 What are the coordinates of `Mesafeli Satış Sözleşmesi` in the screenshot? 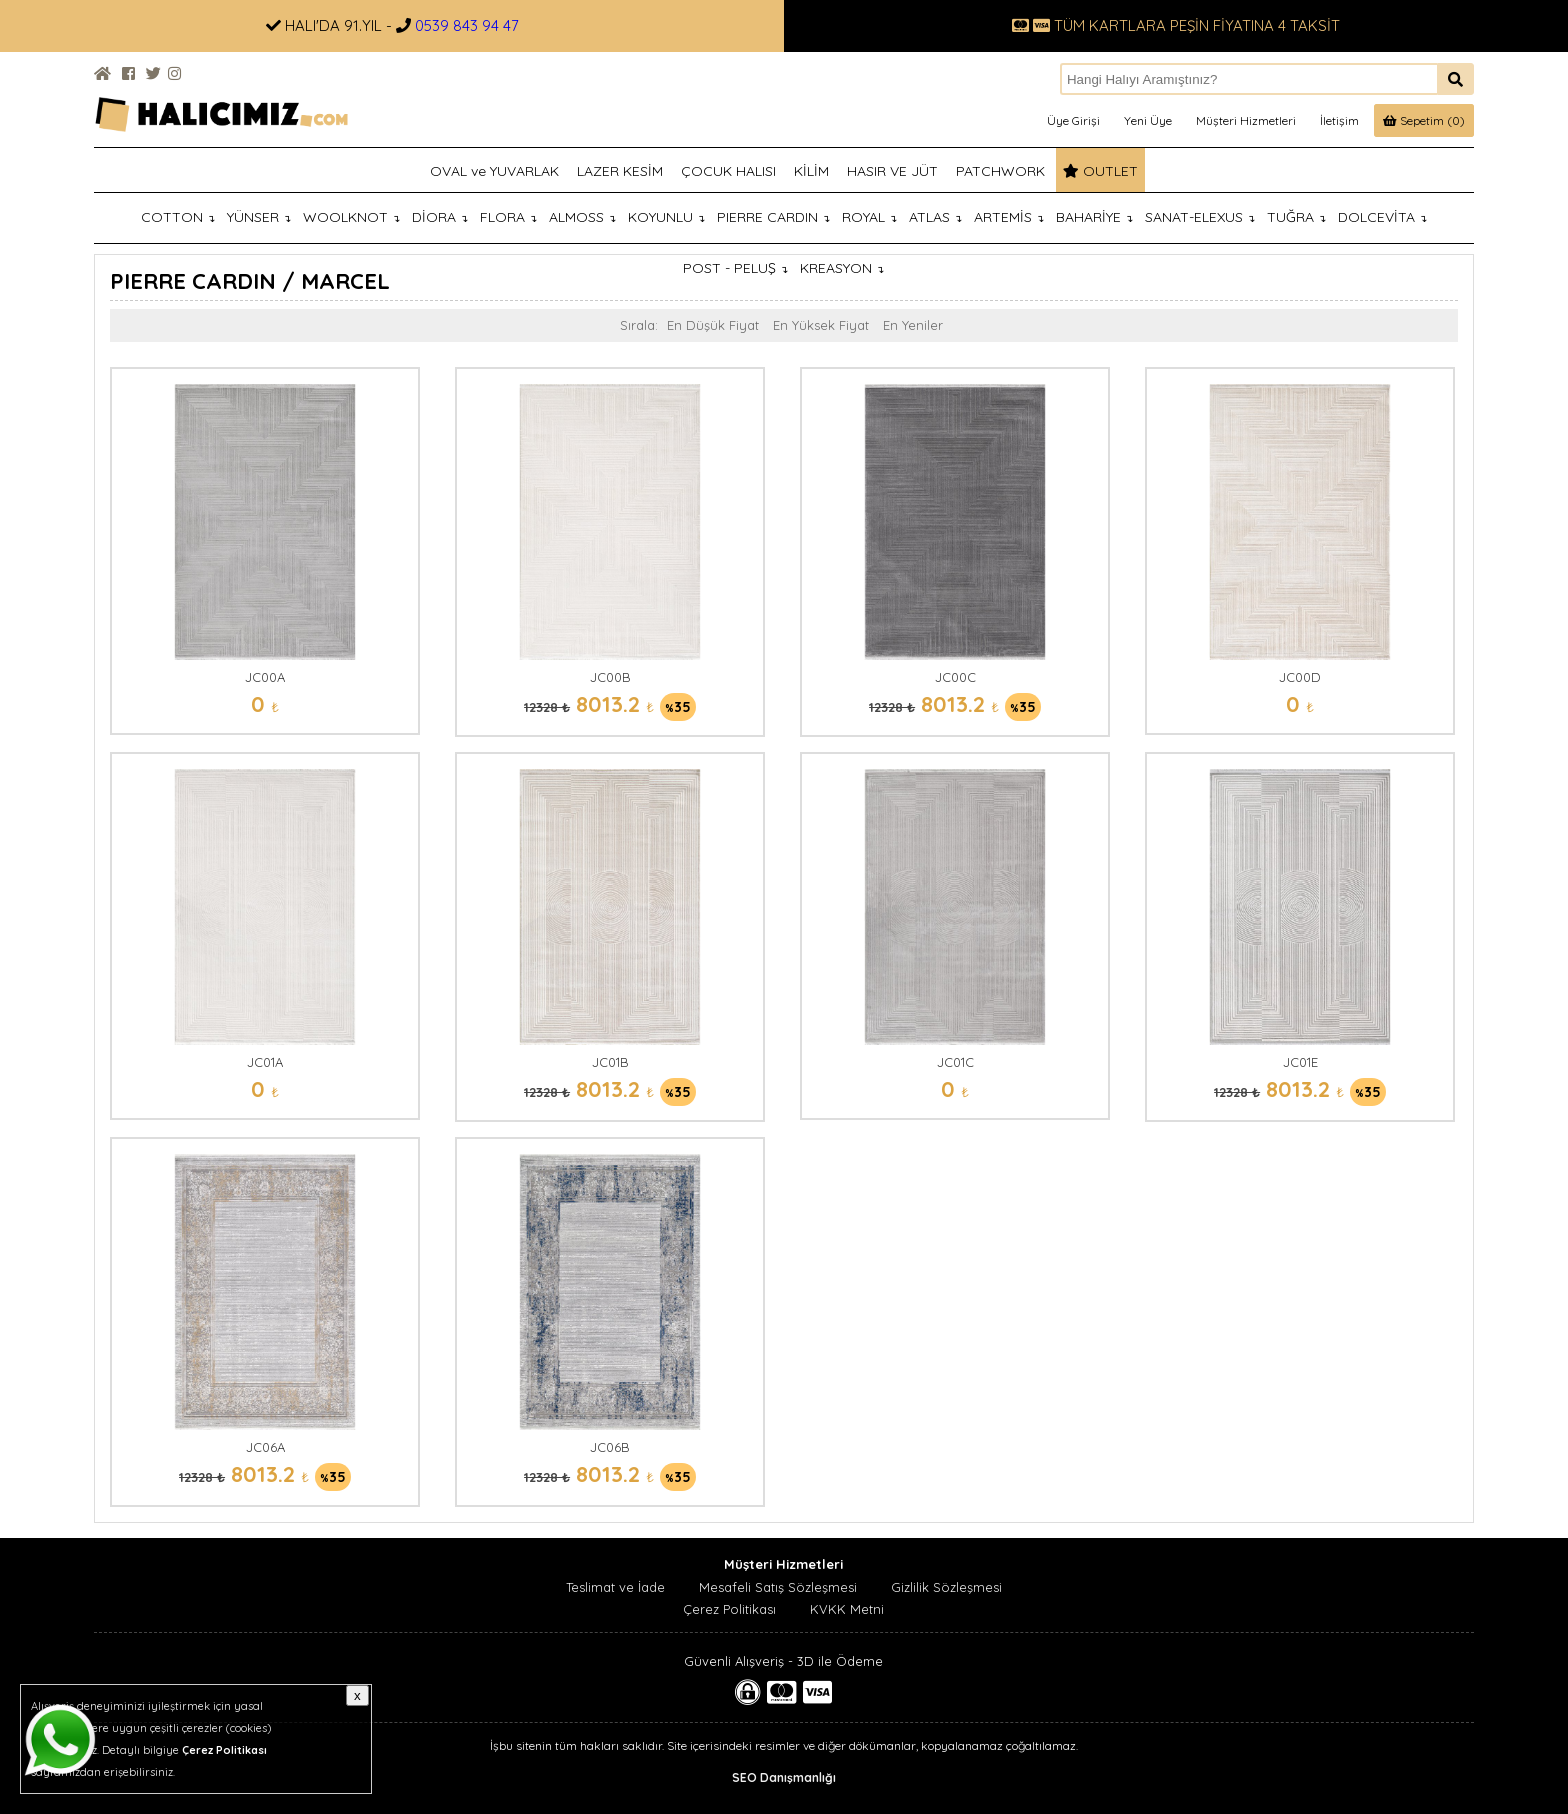 It's located at (778, 1587).